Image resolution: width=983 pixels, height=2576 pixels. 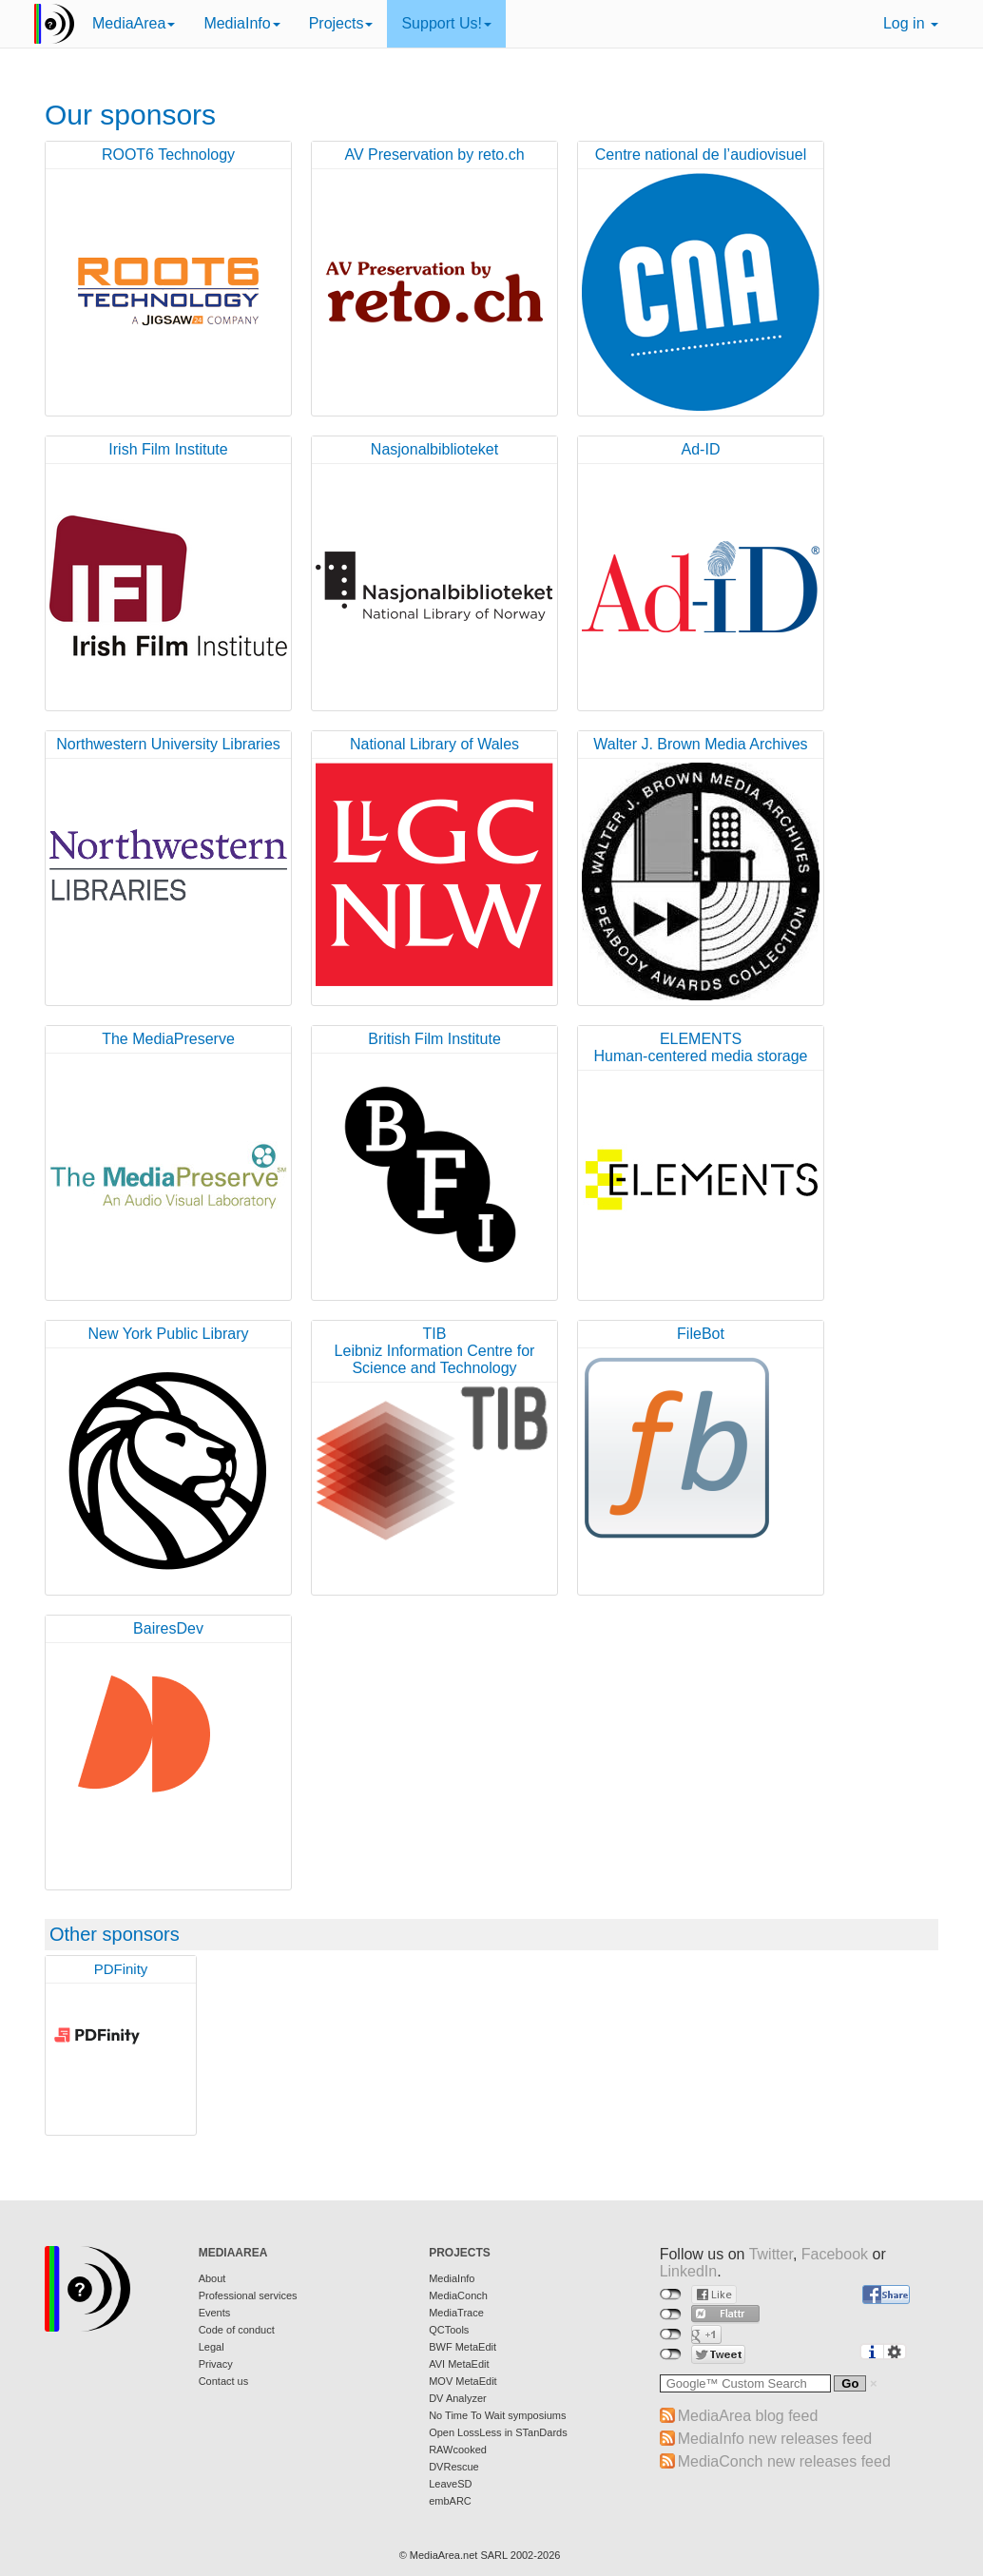 What do you see at coordinates (700, 744) in the screenshot?
I see `Walter J. Brown Media Archives` at bounding box center [700, 744].